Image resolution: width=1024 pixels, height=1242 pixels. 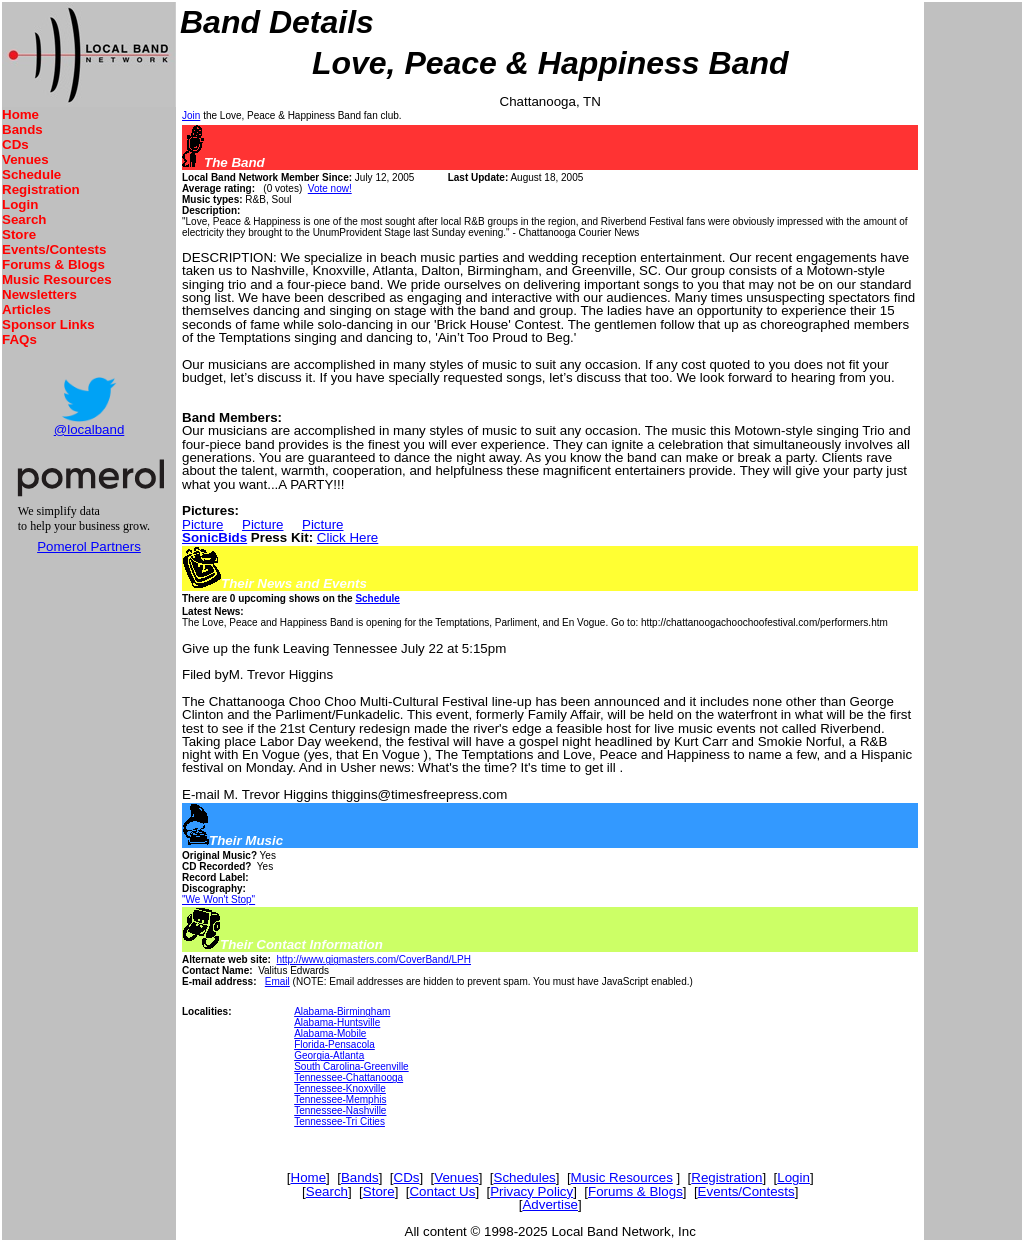 What do you see at coordinates (20, 114) in the screenshot?
I see `Home` at bounding box center [20, 114].